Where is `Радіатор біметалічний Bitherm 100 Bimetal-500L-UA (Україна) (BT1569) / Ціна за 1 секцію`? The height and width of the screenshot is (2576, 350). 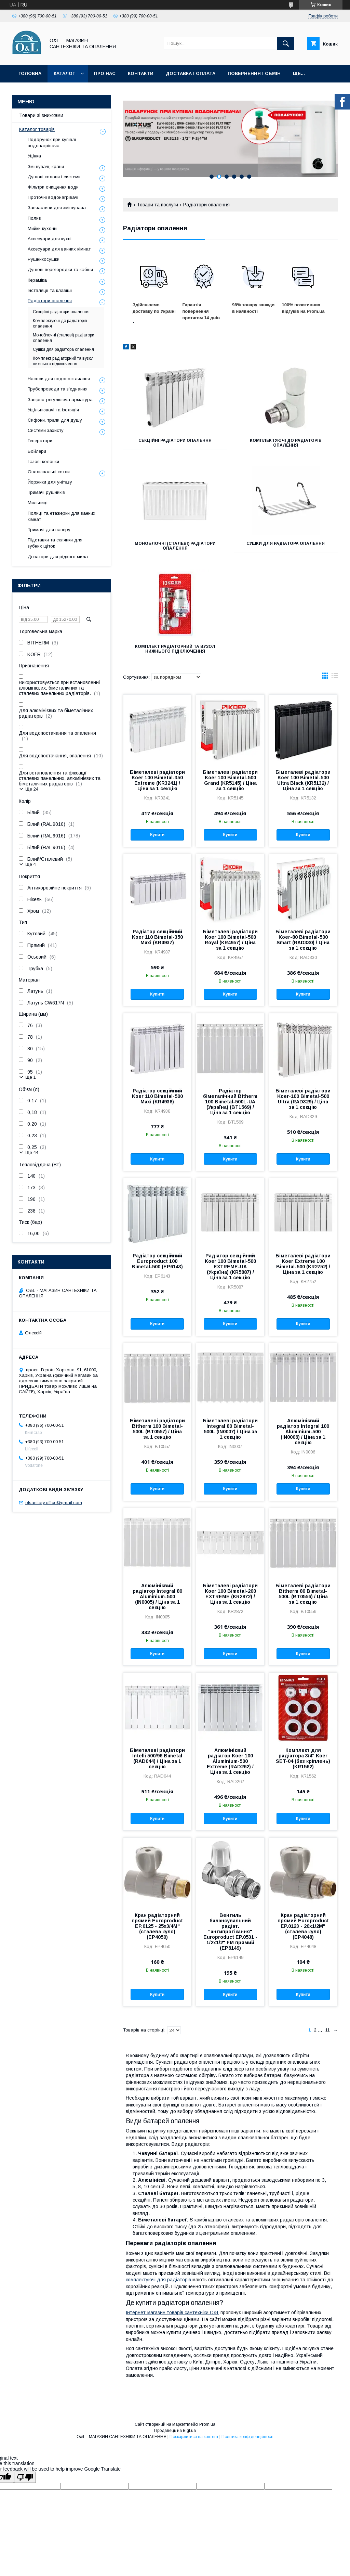
Радіатор біметалічний Bitherm 100 Bimetal-500L-UA (Україна) (BT1569) / Ціна за 1 секцію is located at coordinates (230, 1101).